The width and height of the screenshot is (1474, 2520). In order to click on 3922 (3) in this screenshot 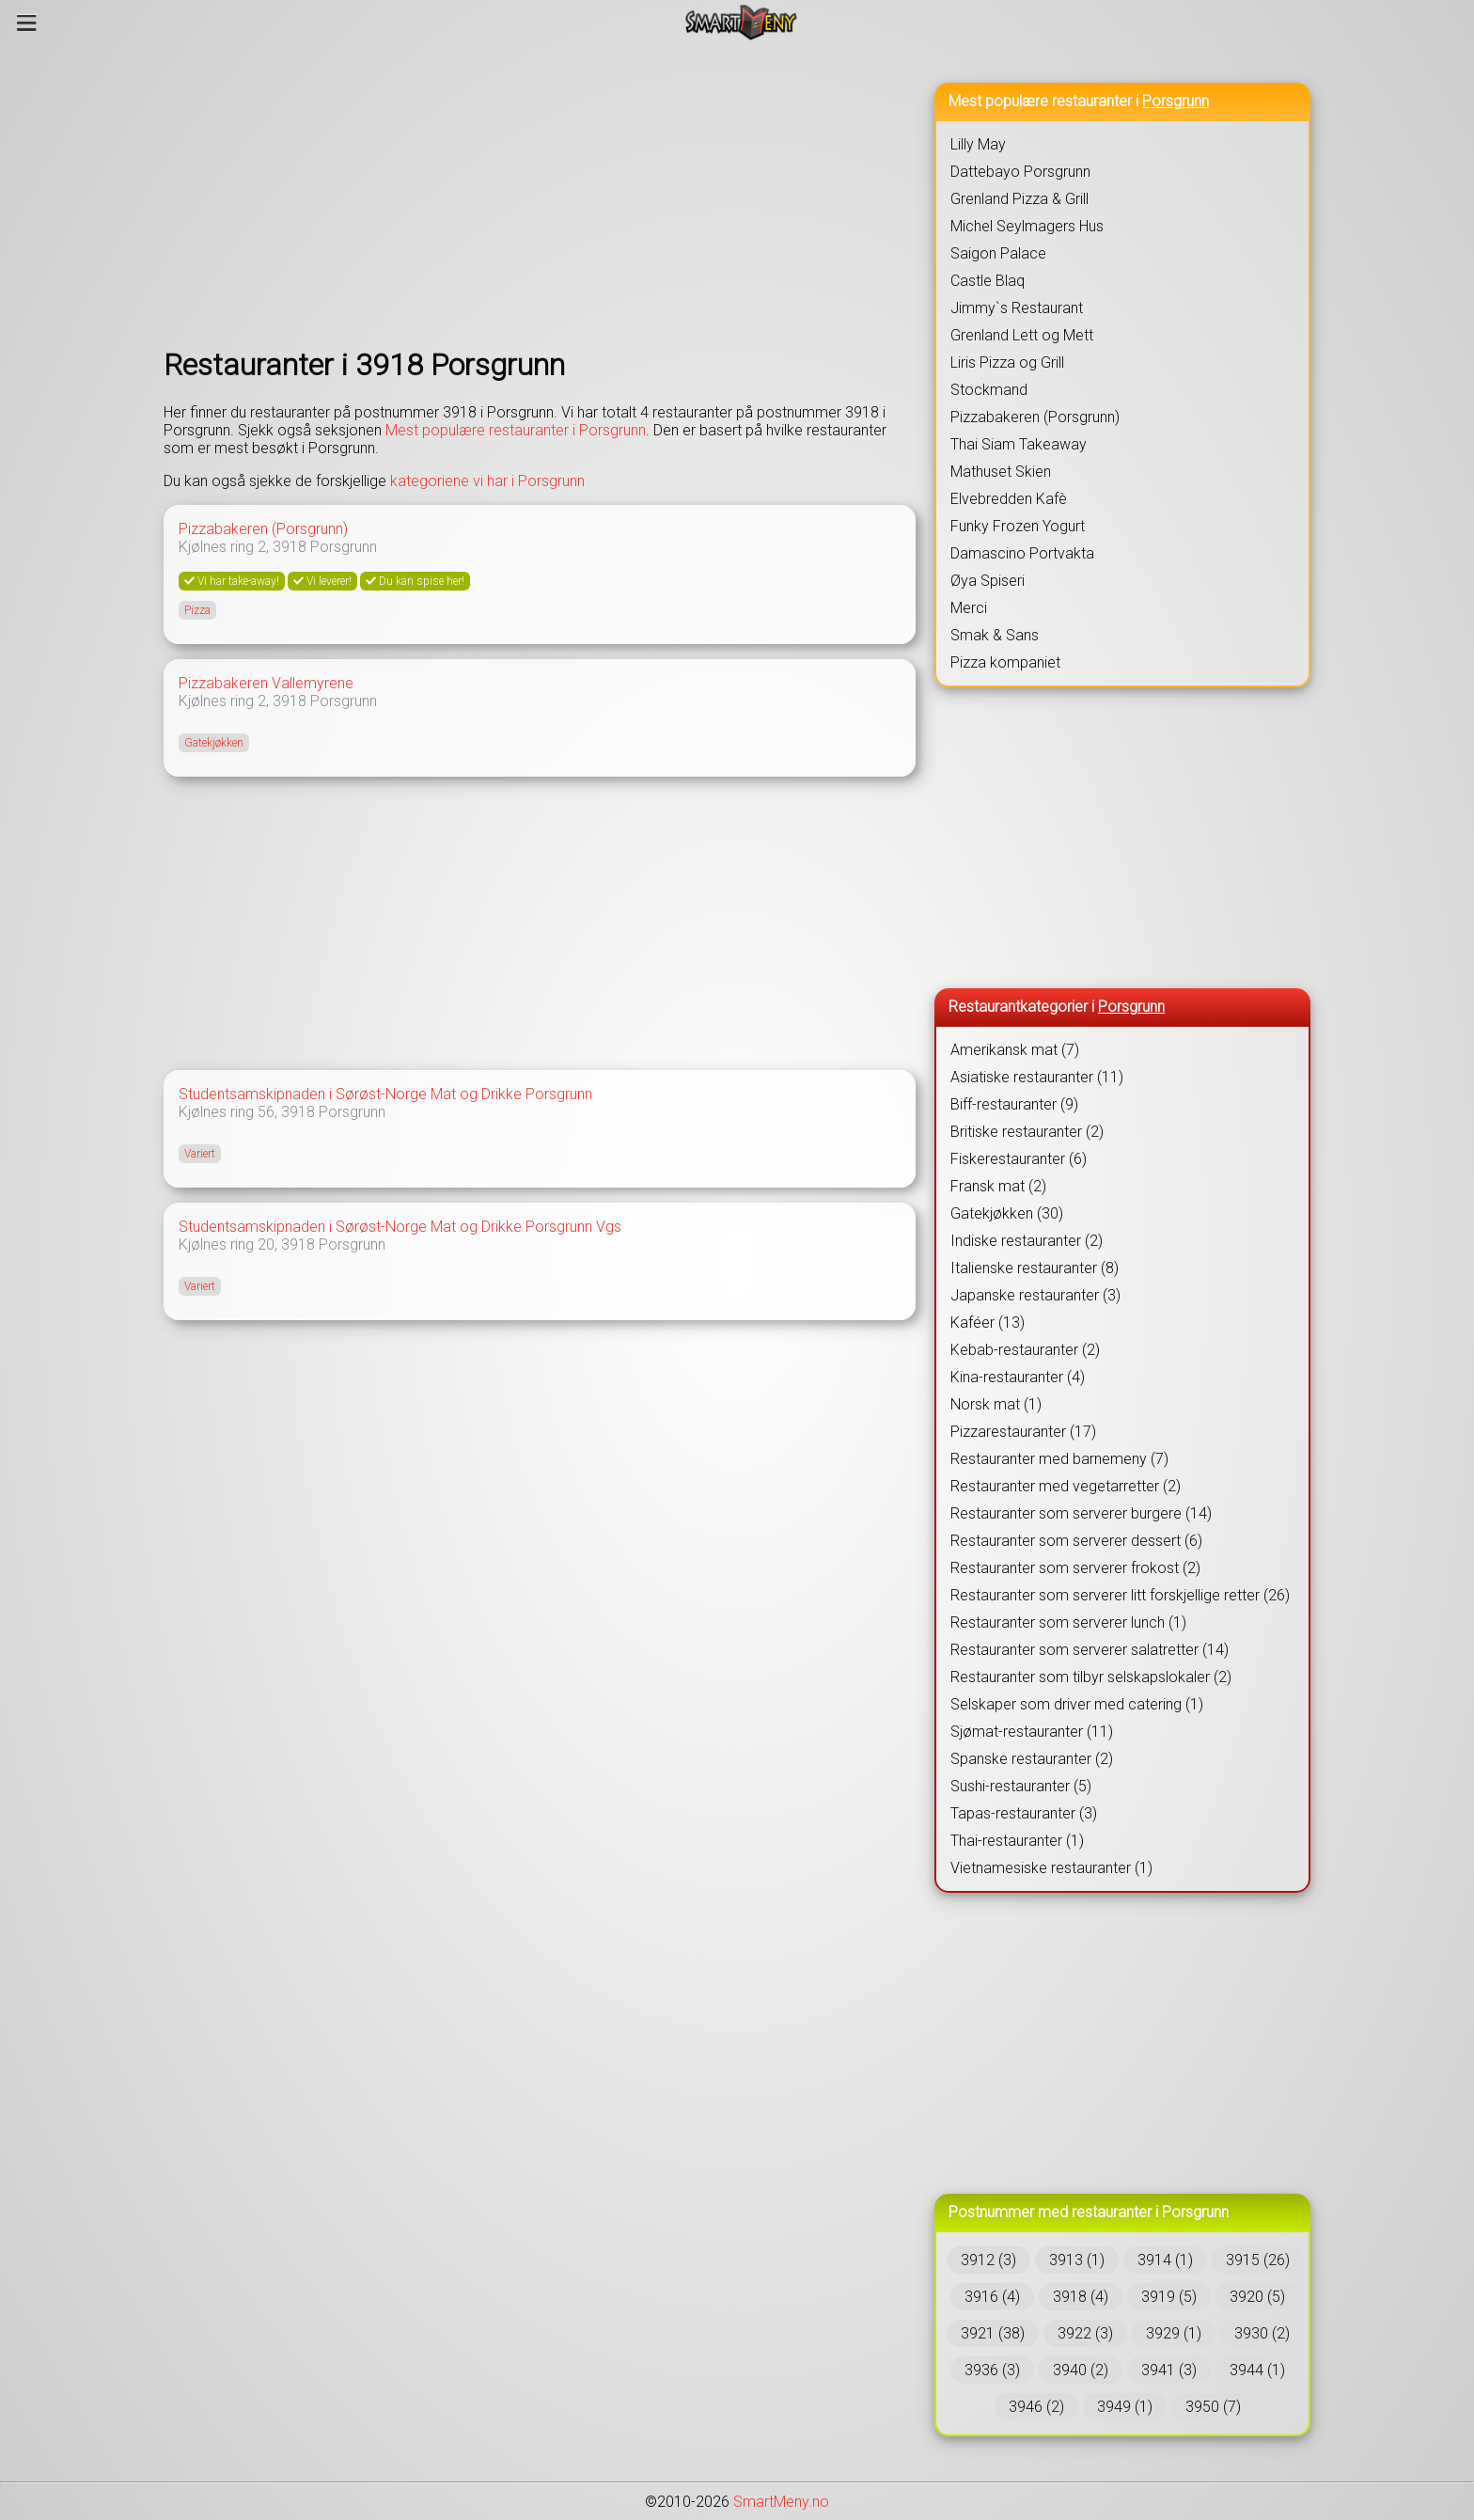, I will do `click(1085, 2333)`.